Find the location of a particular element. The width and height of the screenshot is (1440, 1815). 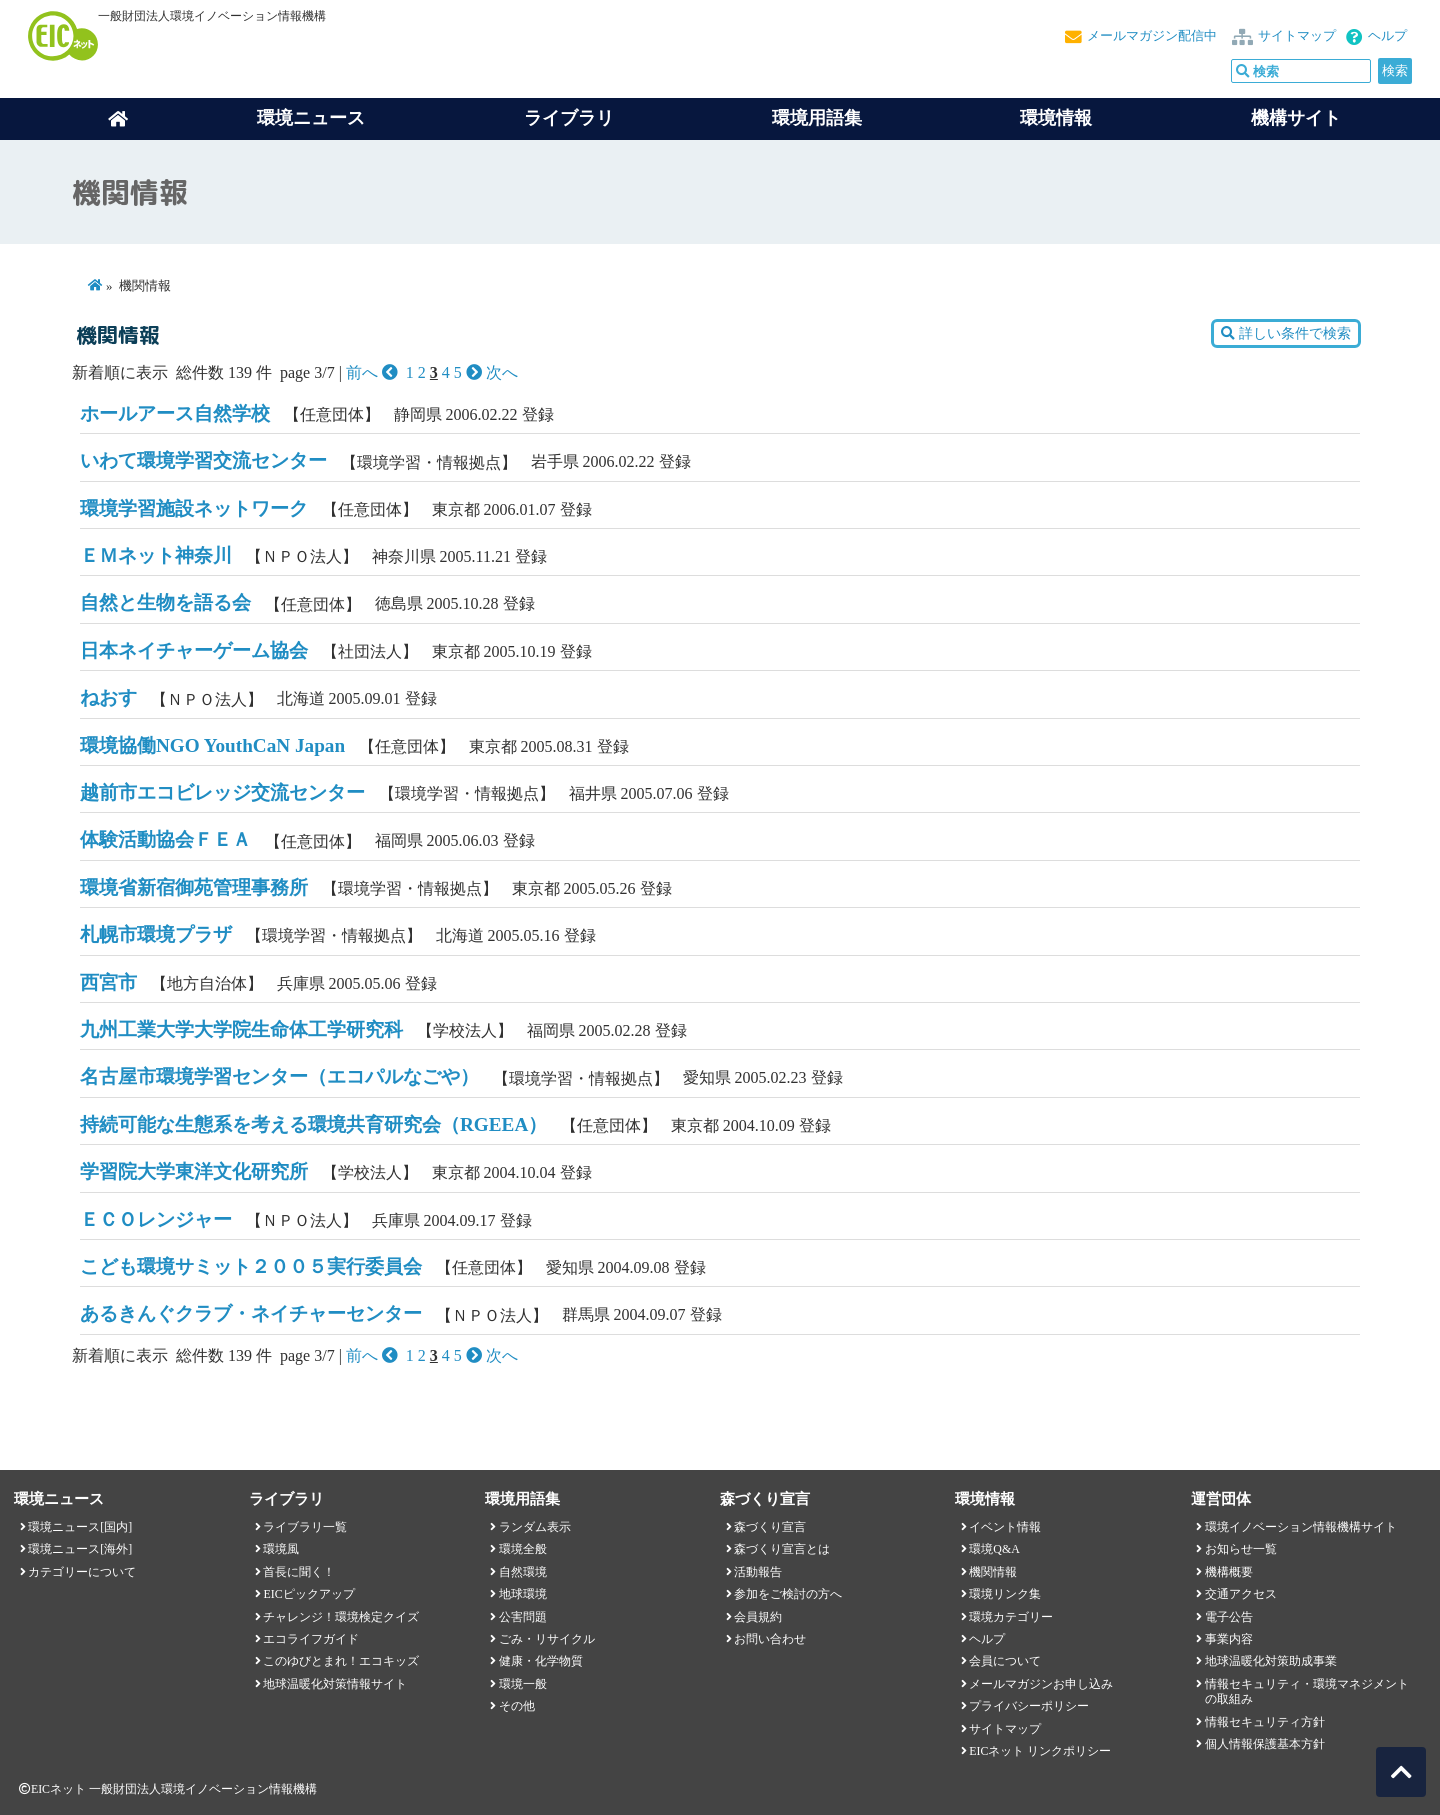

札幌市環境プラザ is located at coordinates (156, 934).